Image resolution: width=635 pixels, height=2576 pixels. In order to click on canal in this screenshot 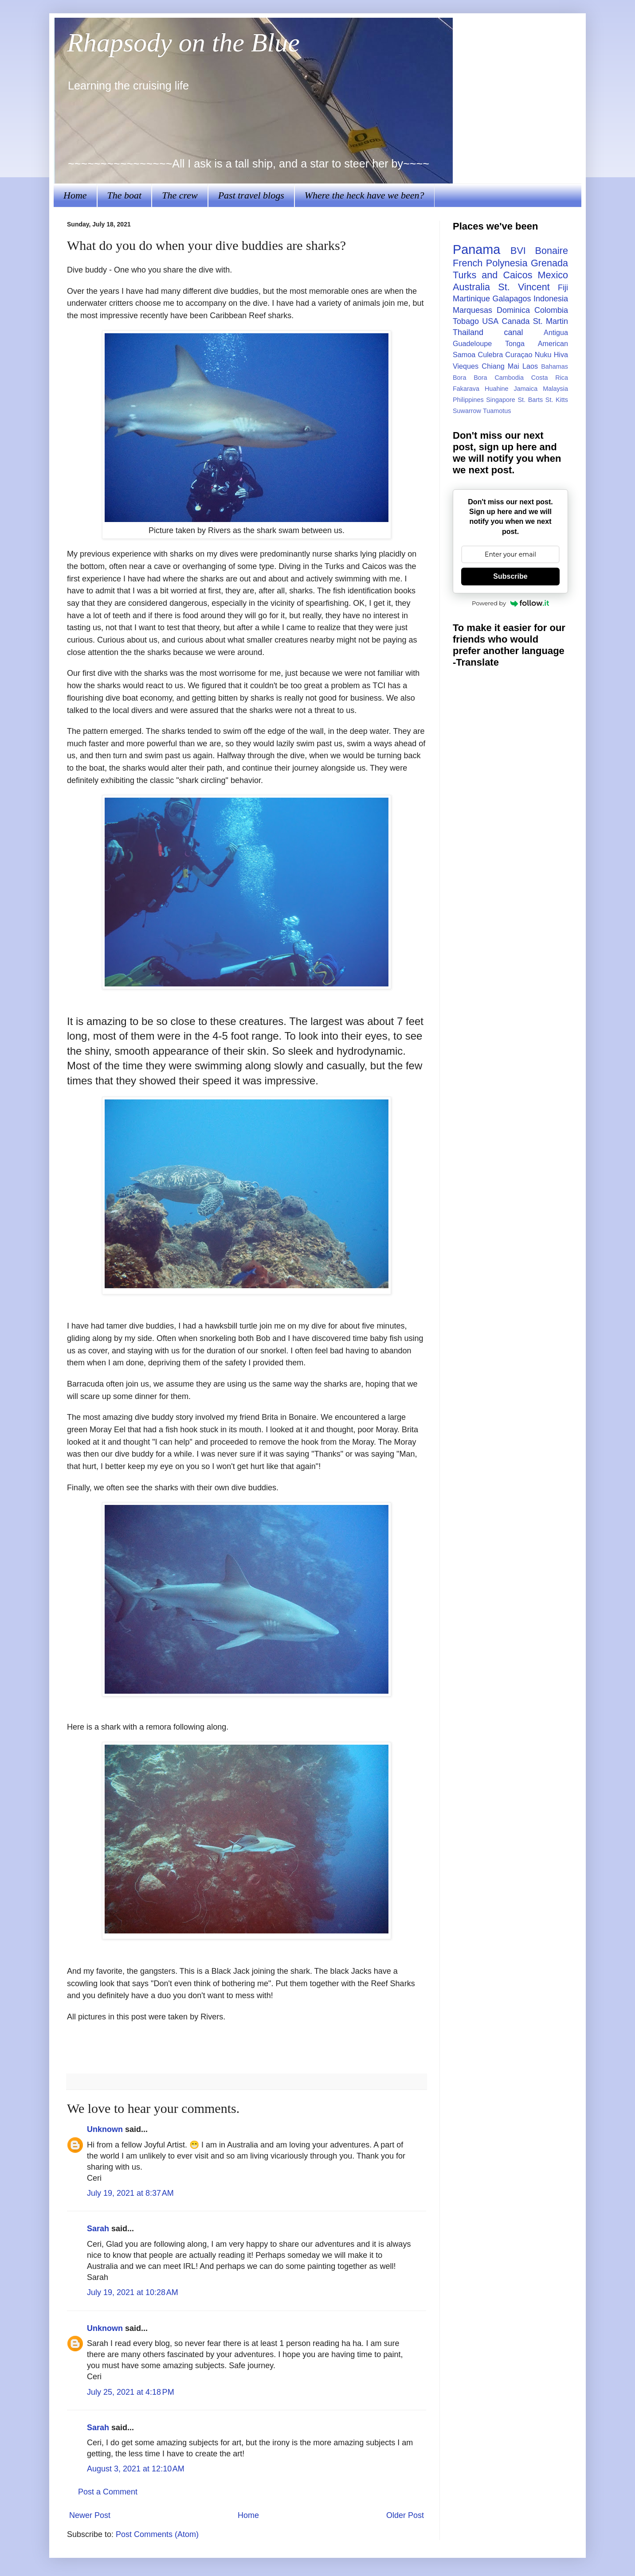, I will do `click(513, 332)`.